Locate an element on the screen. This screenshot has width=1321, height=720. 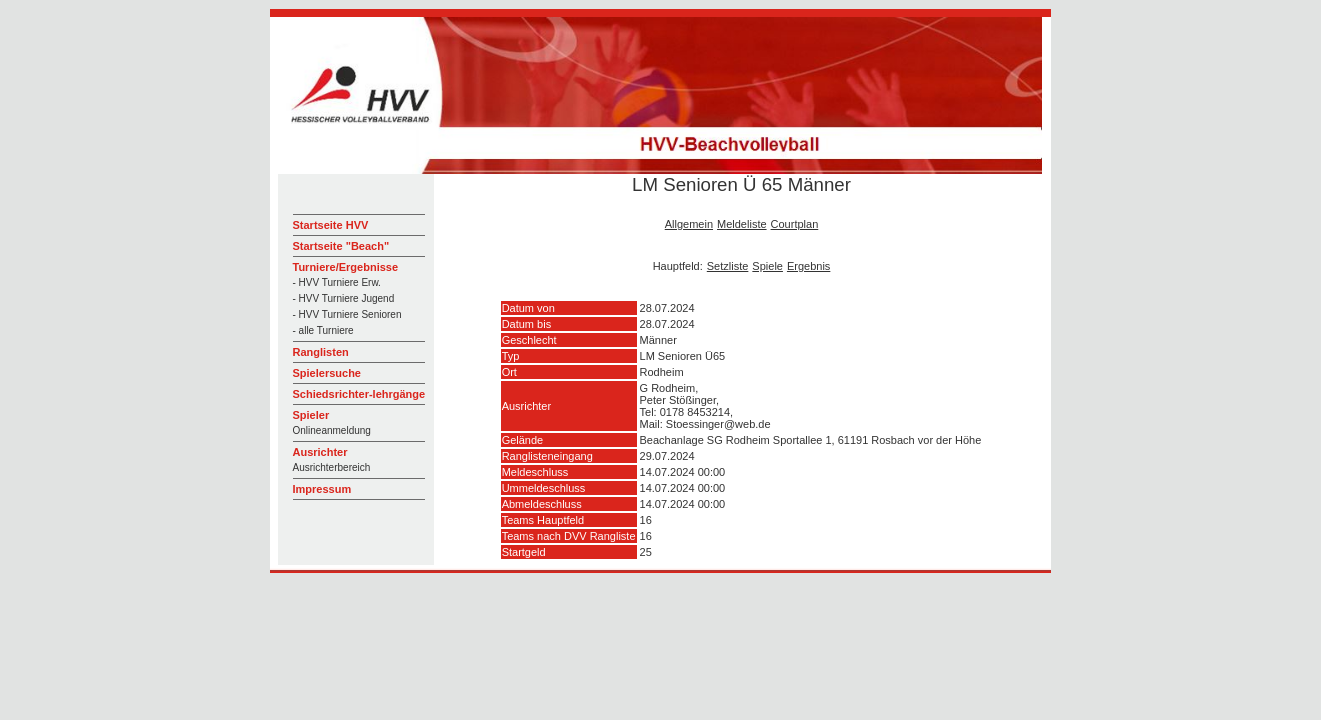
- HVV Turniere Senioren is located at coordinates (347, 314).